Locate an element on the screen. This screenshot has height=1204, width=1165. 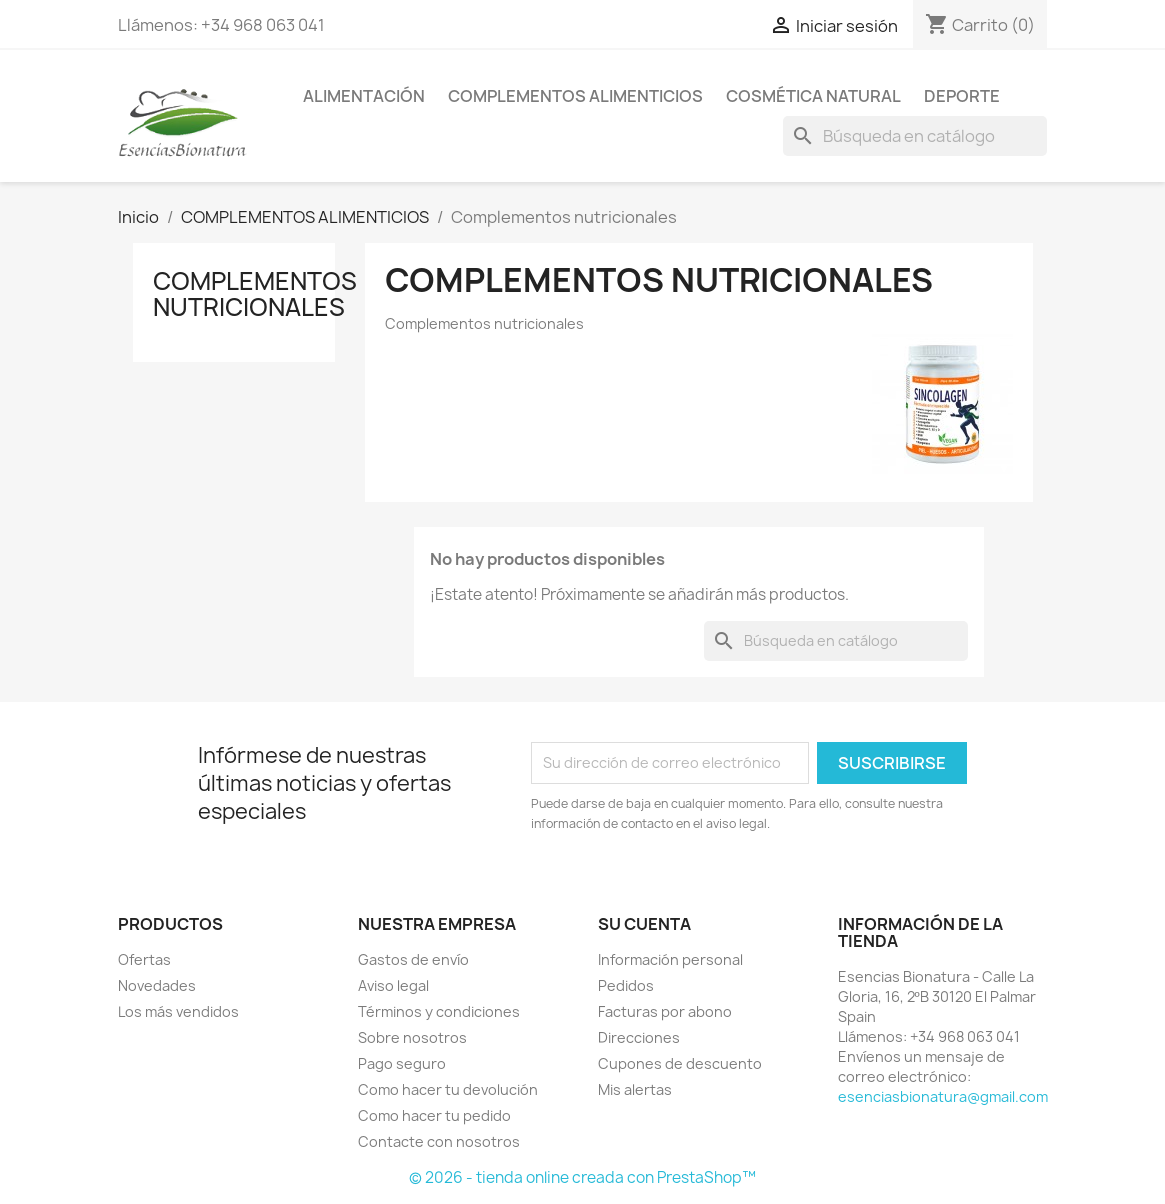
Mis alertas is located at coordinates (635, 1089).